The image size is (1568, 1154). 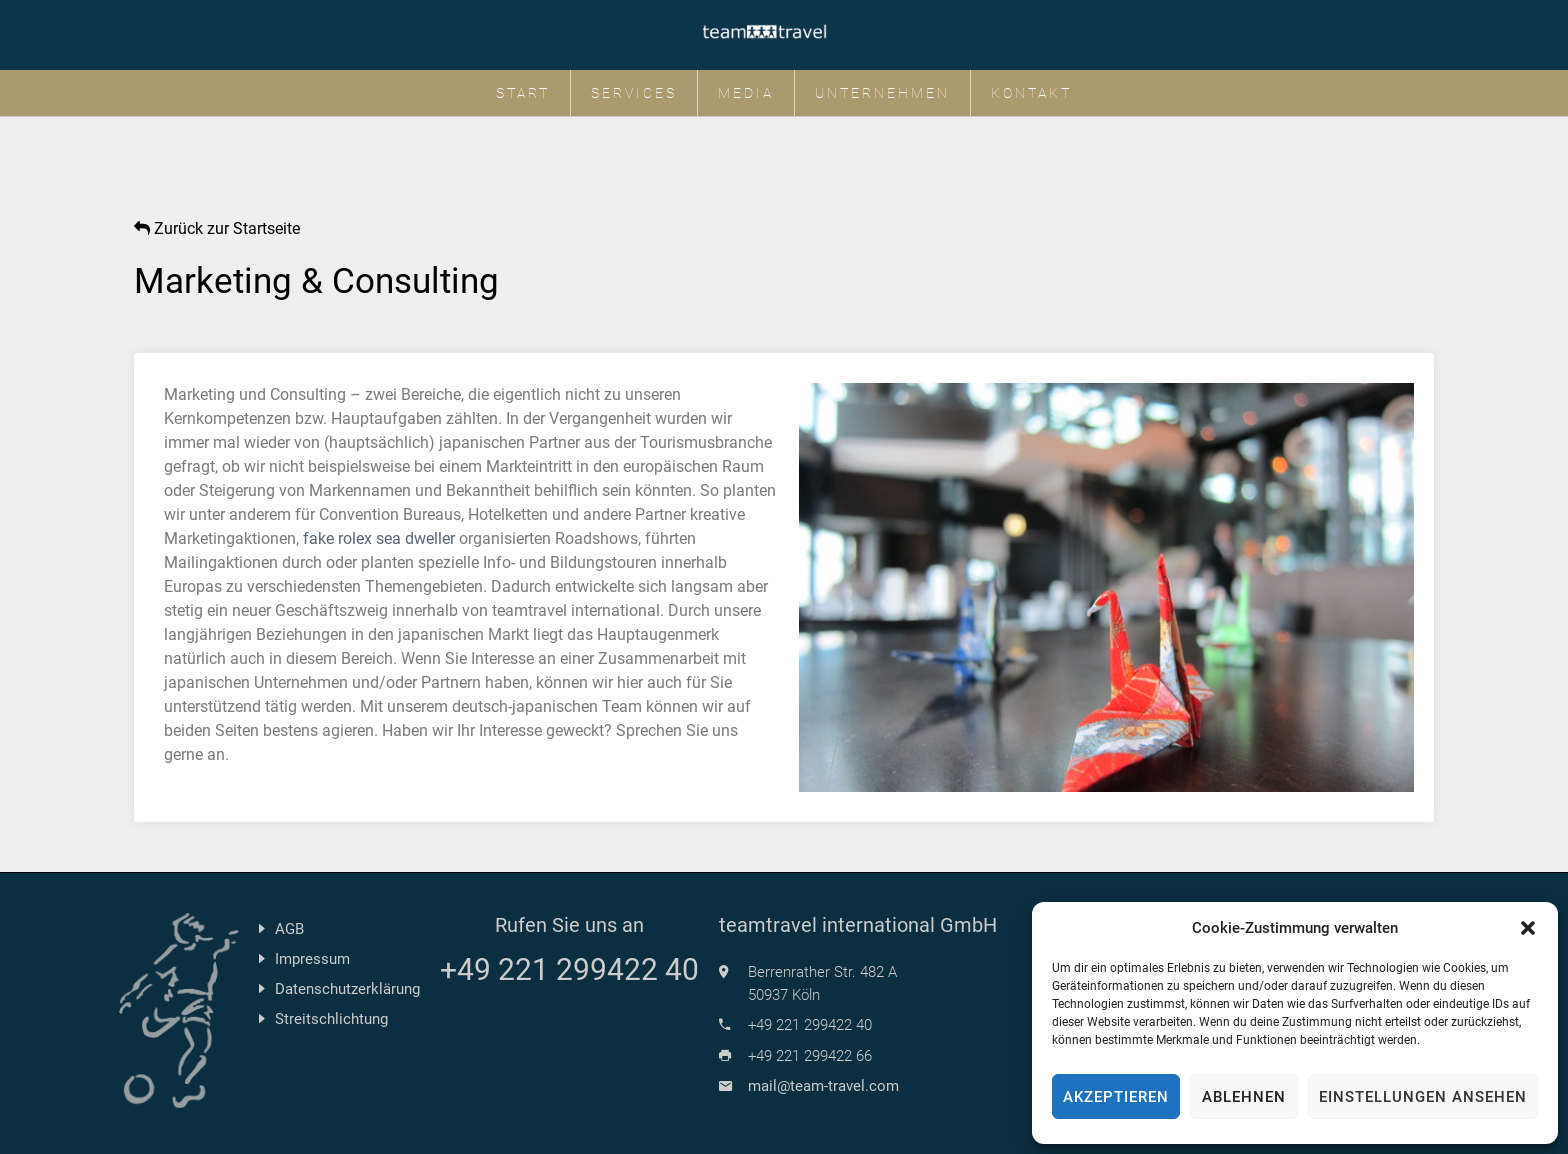 What do you see at coordinates (1528, 928) in the screenshot?
I see `[button]` at bounding box center [1528, 928].